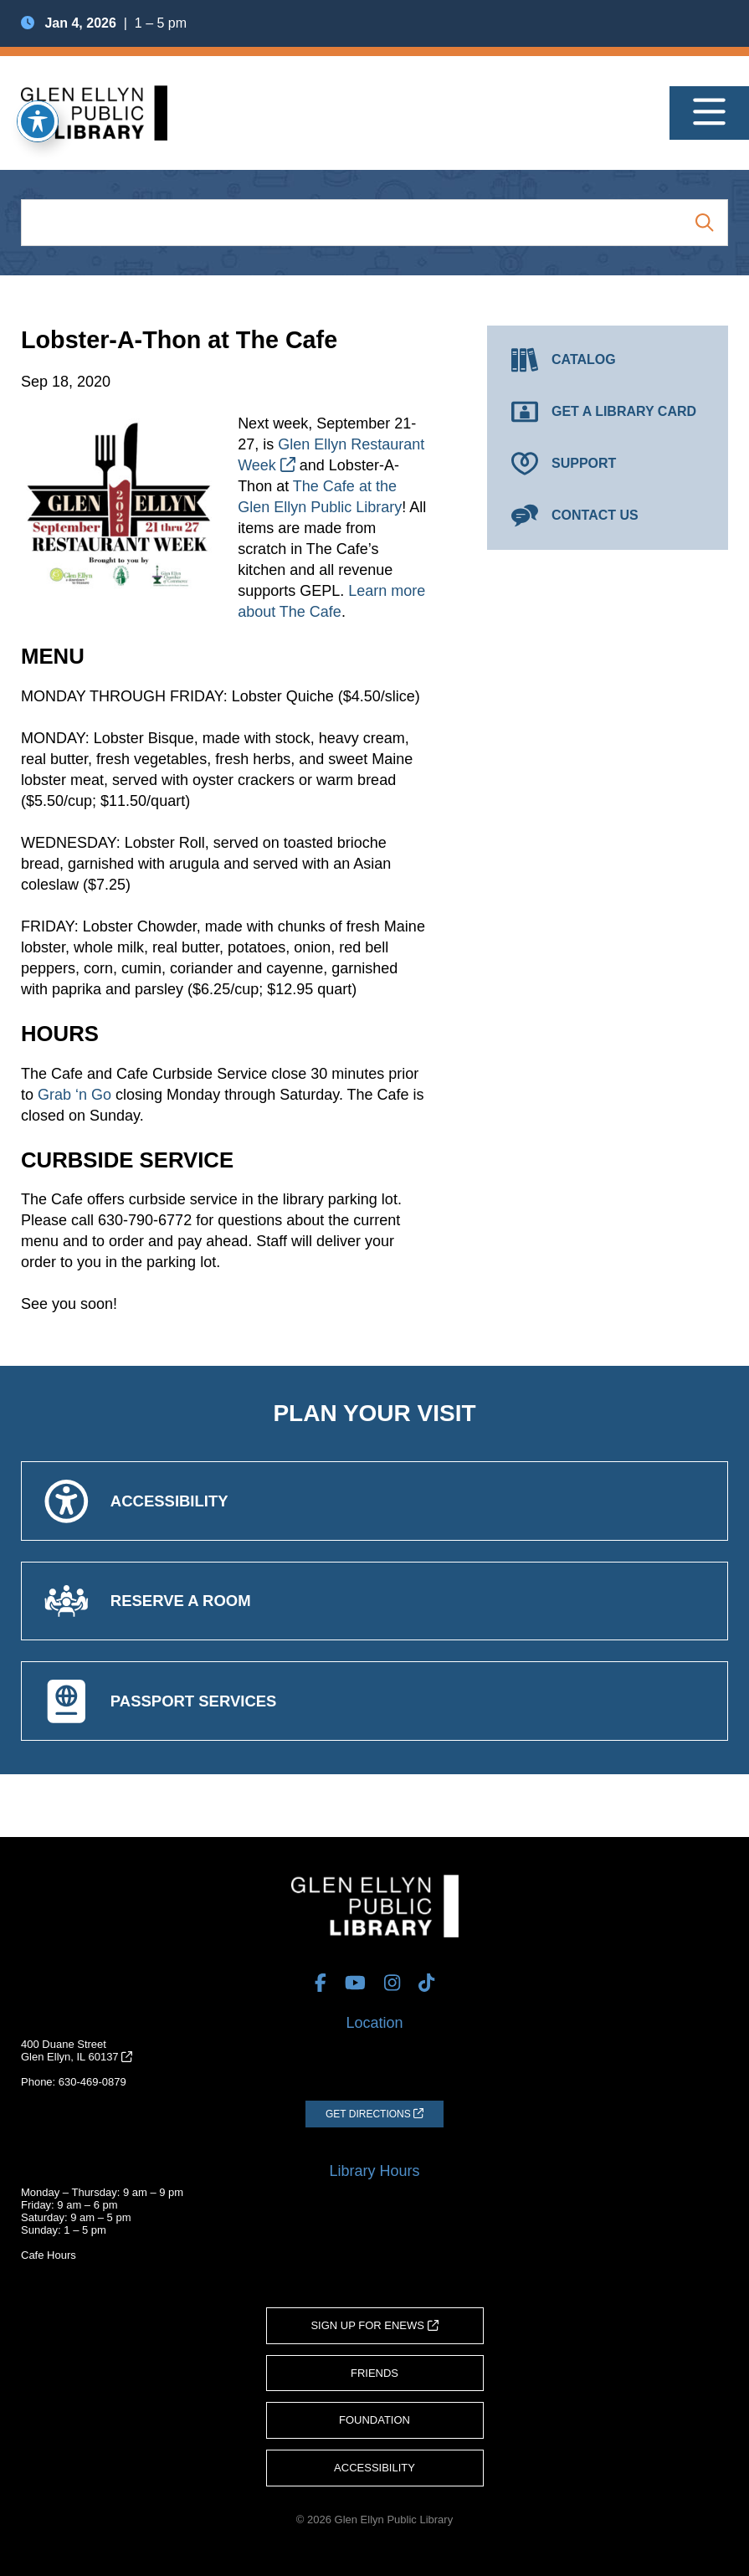 This screenshot has height=2576, width=749. What do you see at coordinates (76, 2050) in the screenshot?
I see `400 Duane StreetGlen Ellyn, IL 60137 [Get Directions (opens in a new tab)]` at bounding box center [76, 2050].